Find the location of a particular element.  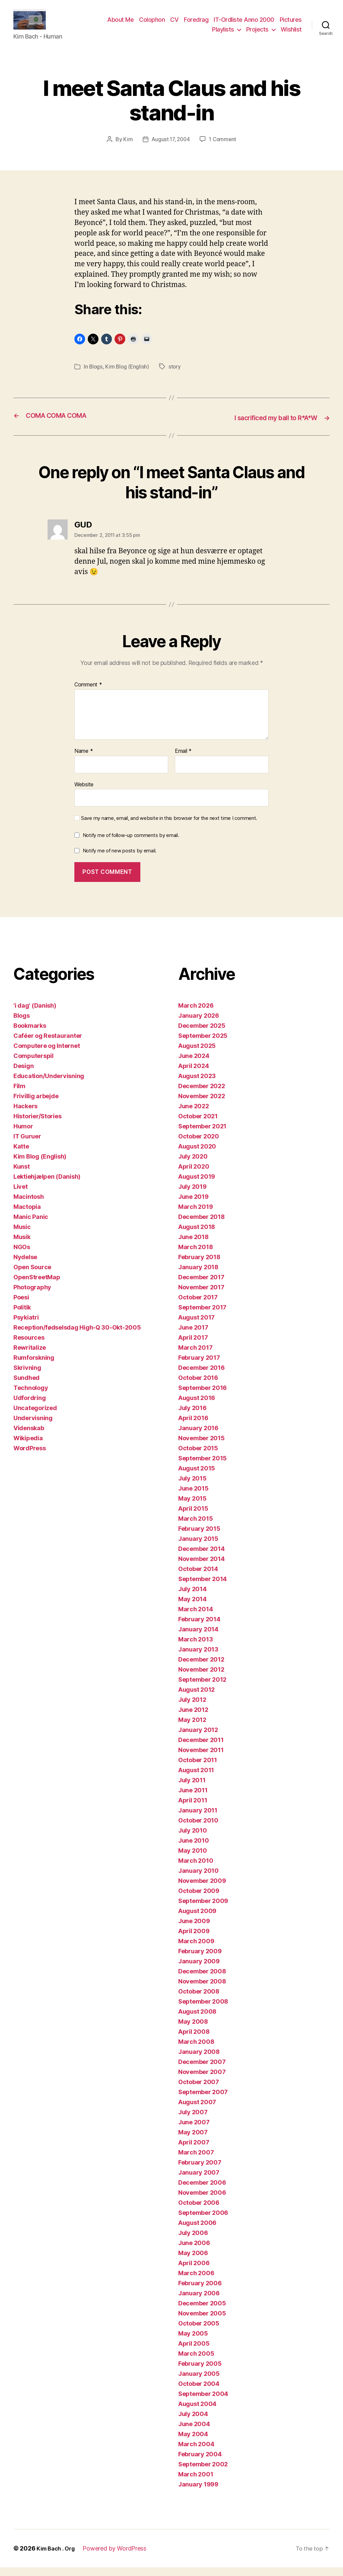

Notify me of follow-up comments by email. is located at coordinates (131, 844).